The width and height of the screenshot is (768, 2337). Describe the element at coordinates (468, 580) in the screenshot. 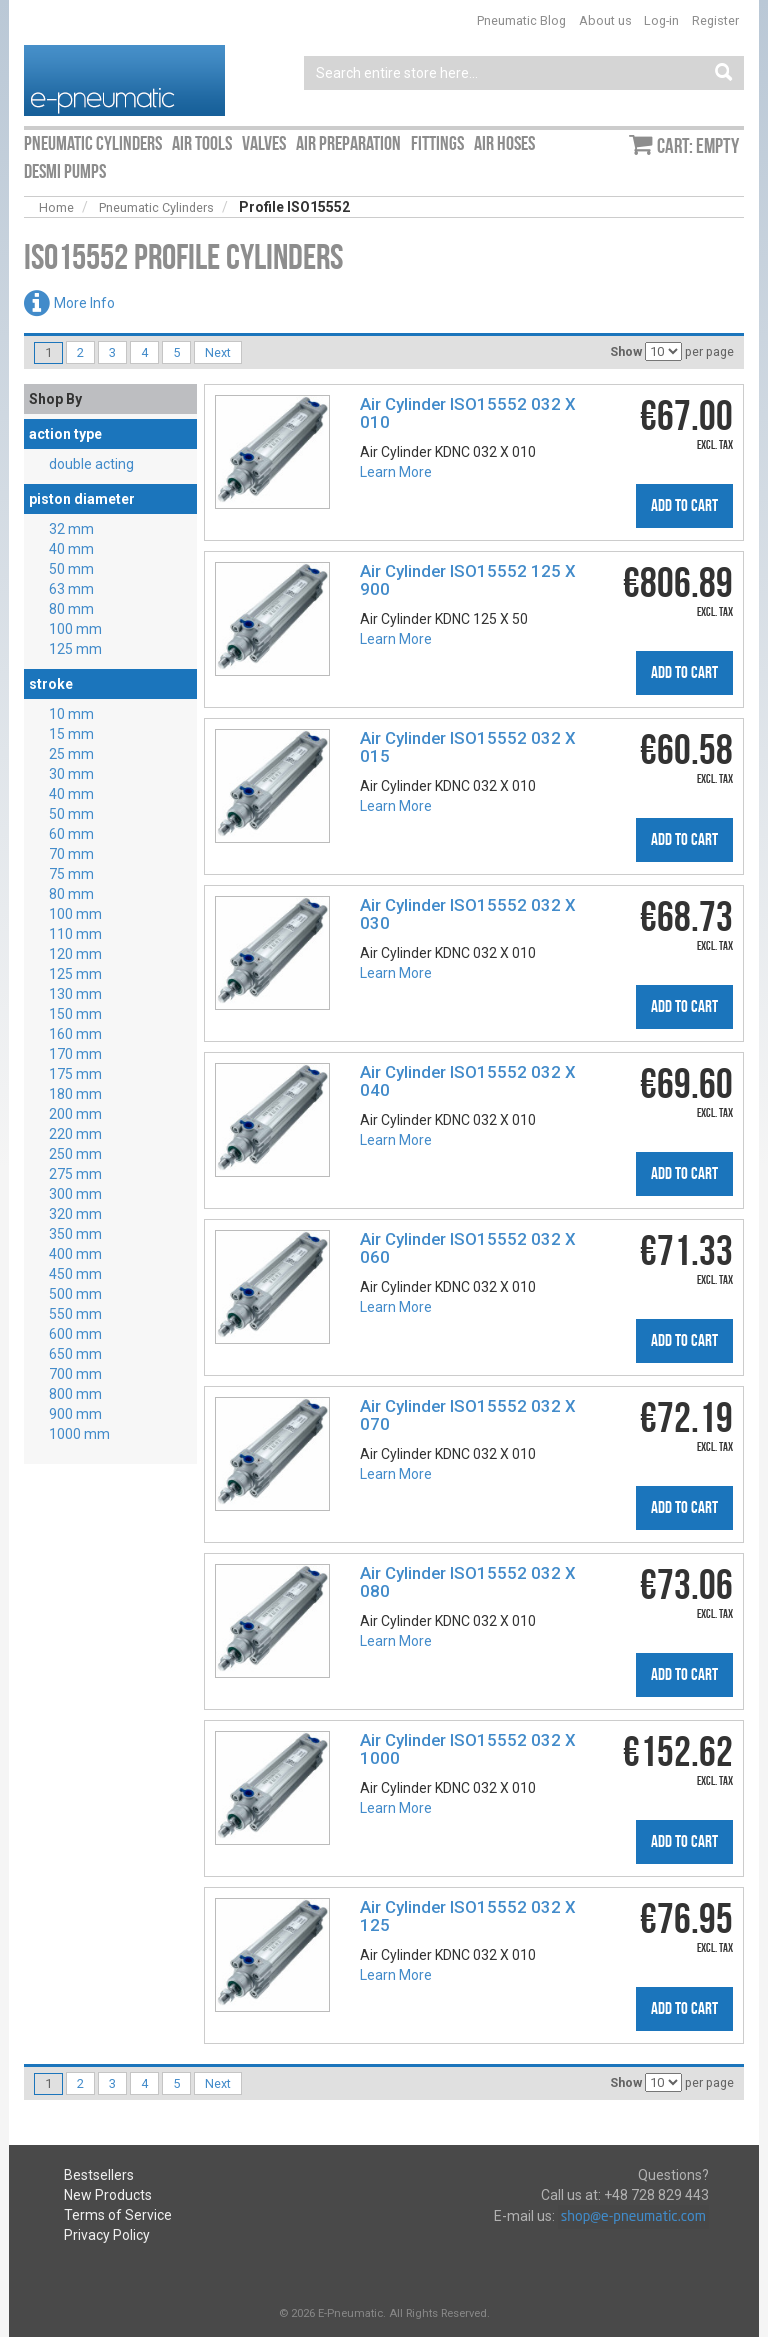

I see `Air Cylinder ISO15552 125 X 900` at that location.